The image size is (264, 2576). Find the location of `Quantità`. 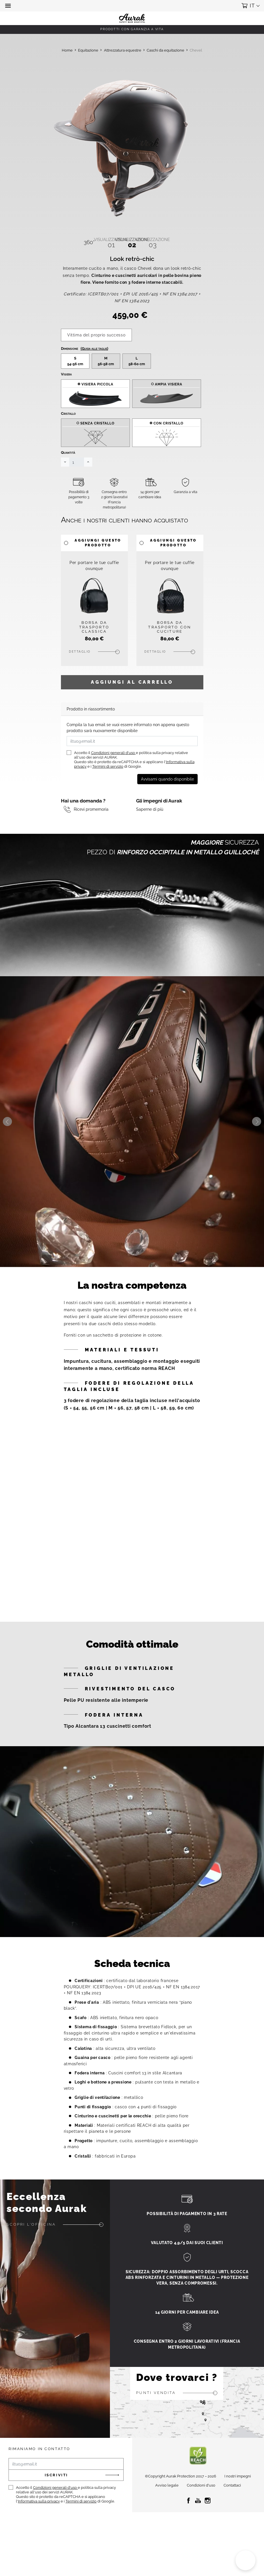

Quantità is located at coordinates (68, 469).